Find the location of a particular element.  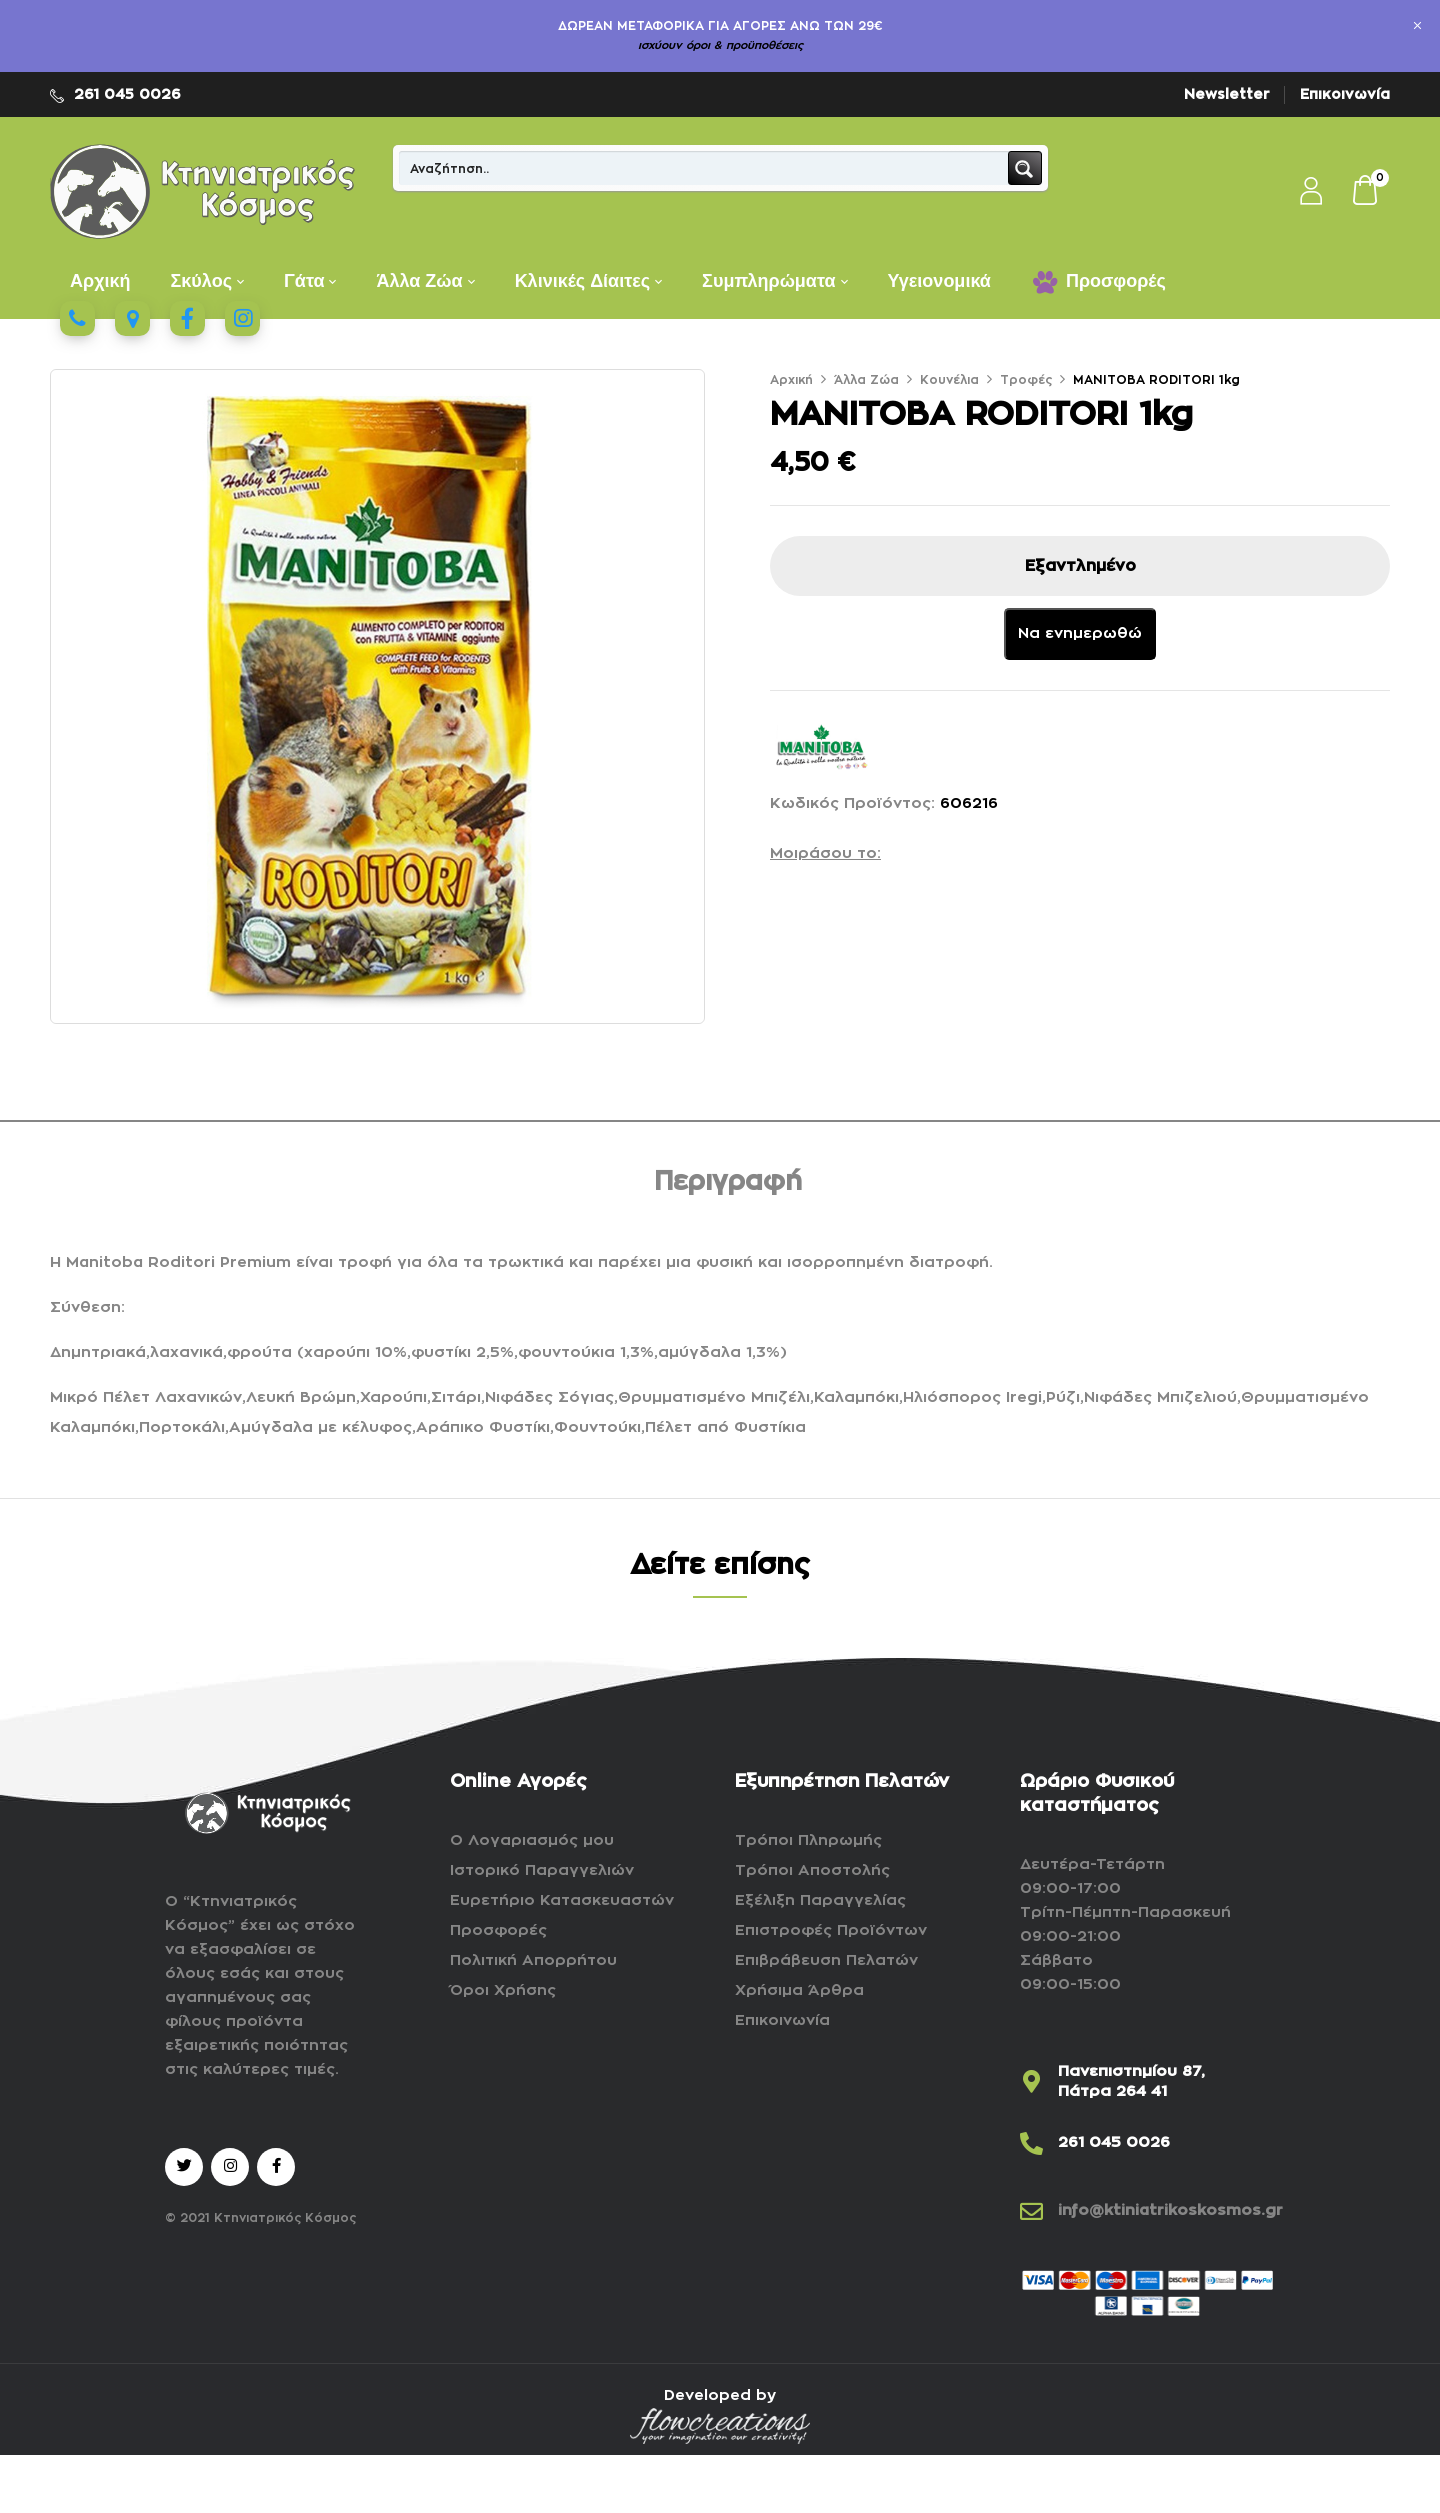

Ιστορικό Παραγγελιών is located at coordinates (542, 1870).